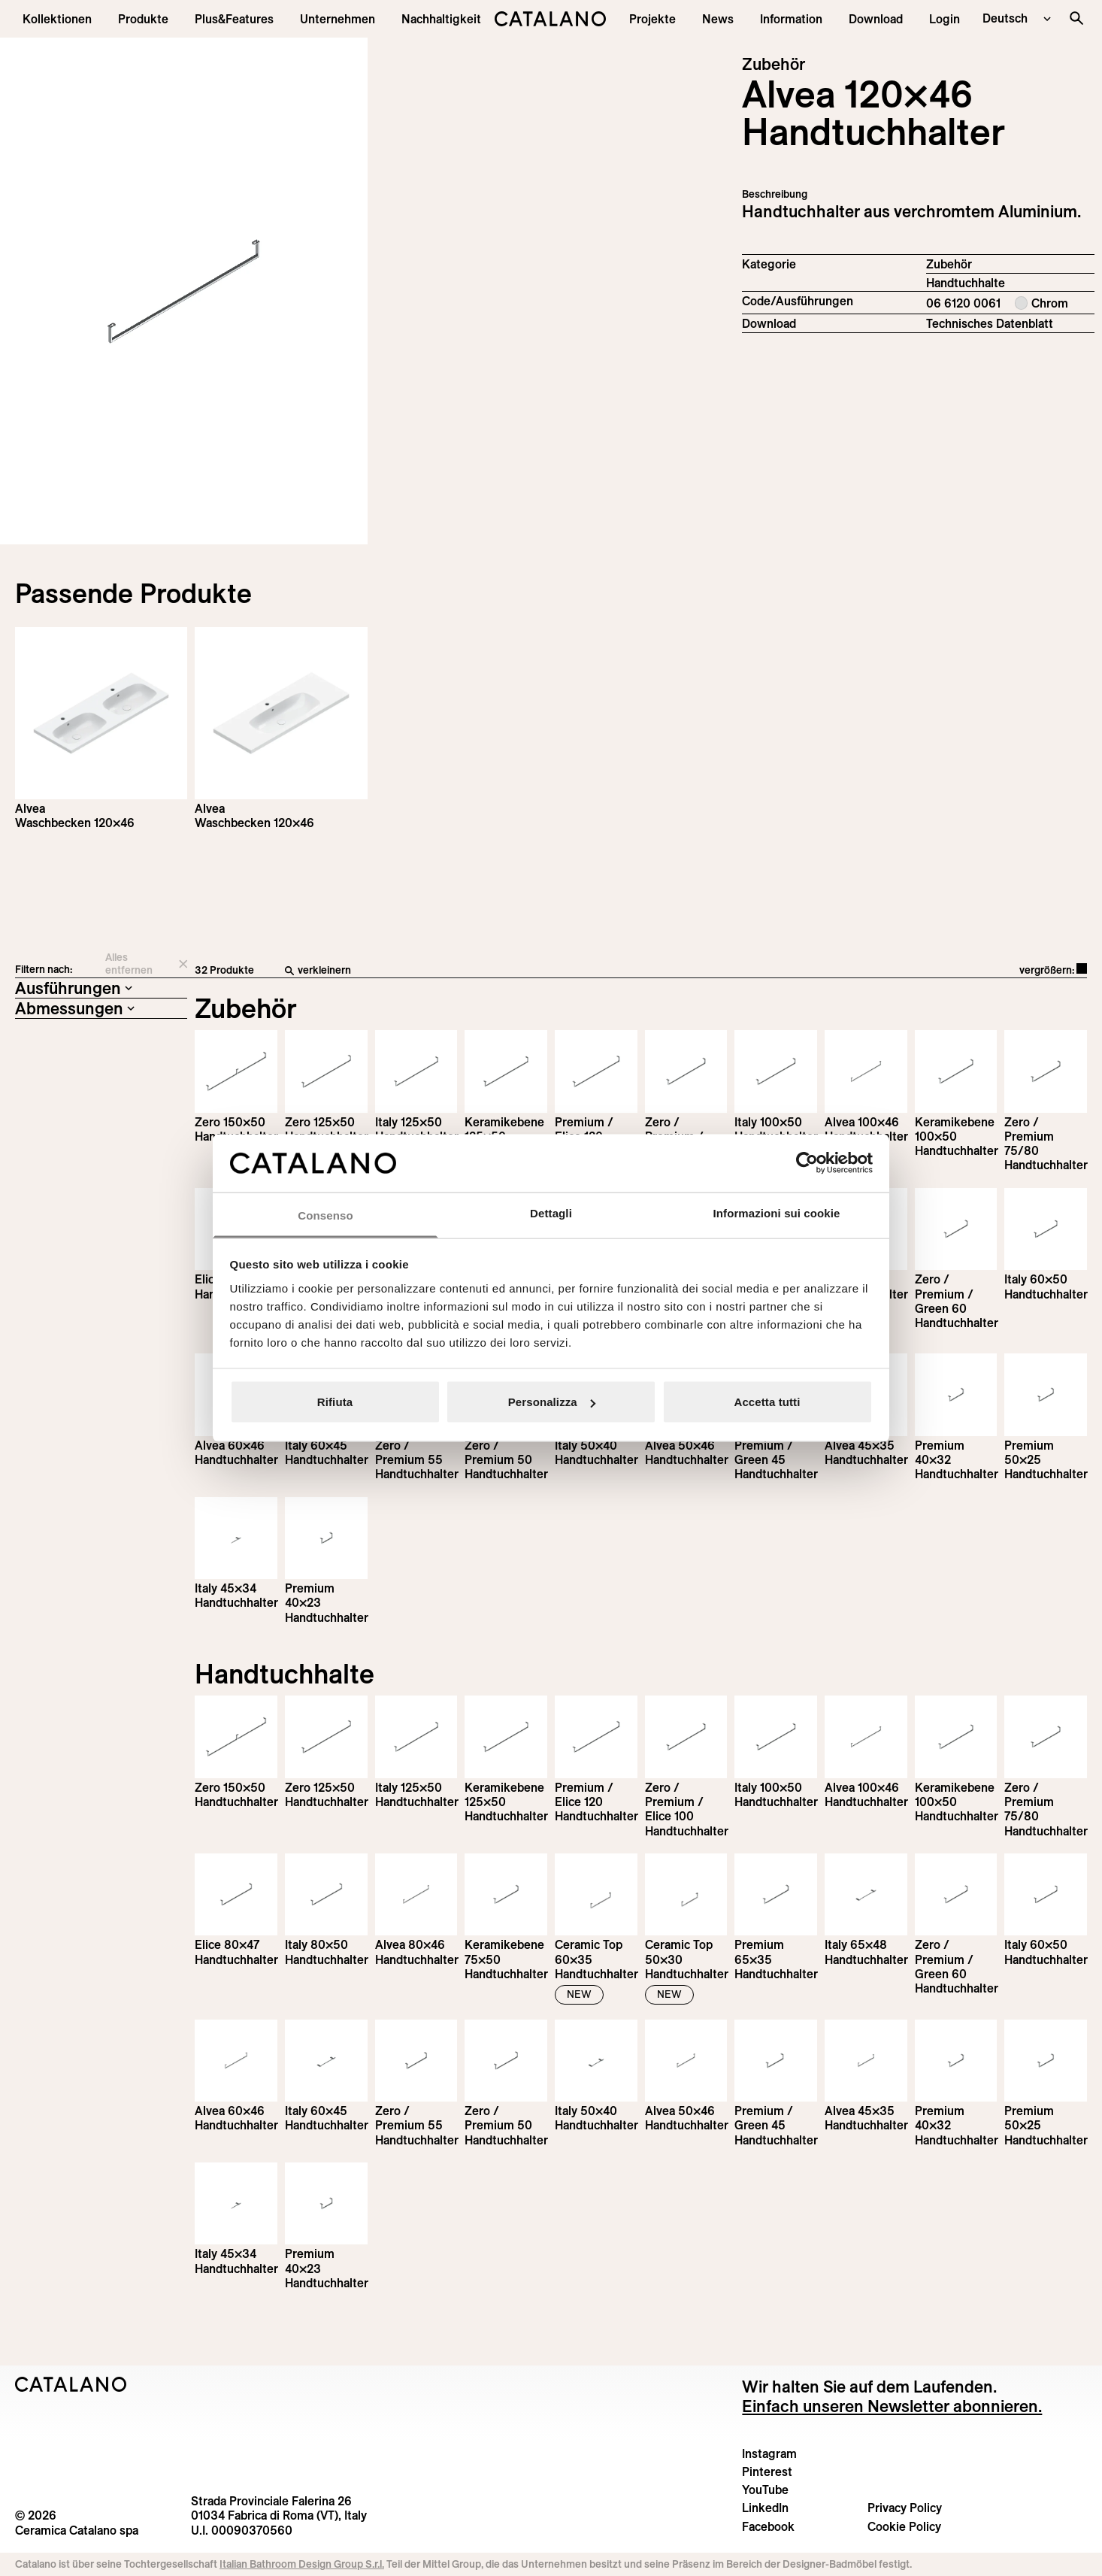 The image size is (1102, 2576). What do you see at coordinates (335, 1402) in the screenshot?
I see `Rifiuta` at bounding box center [335, 1402].